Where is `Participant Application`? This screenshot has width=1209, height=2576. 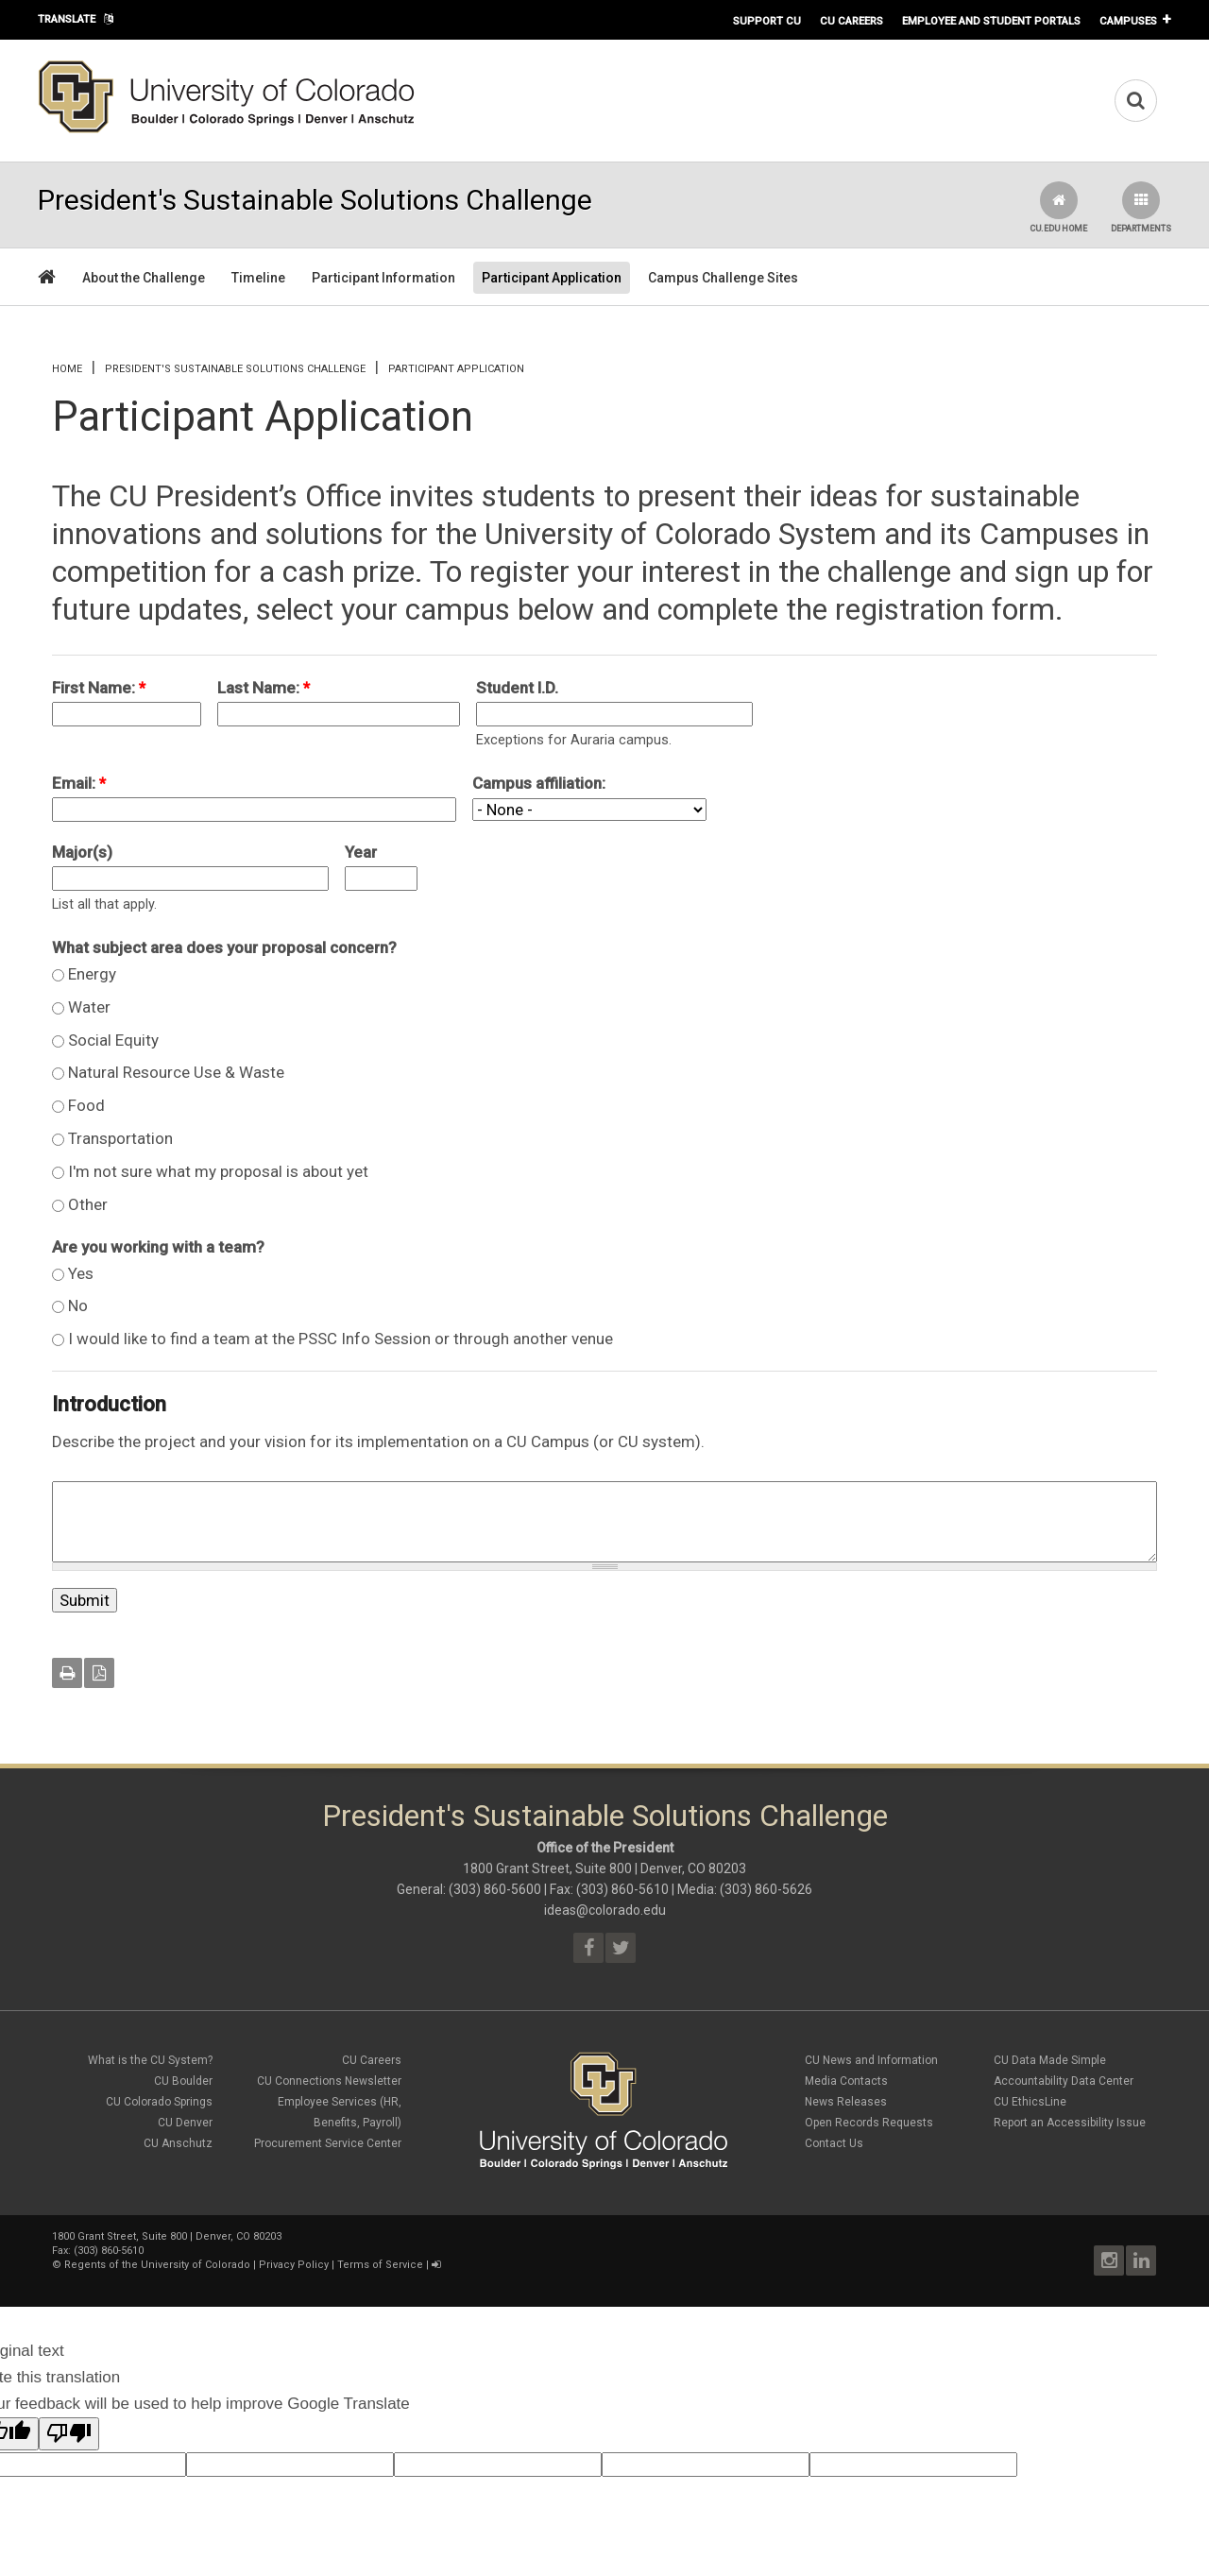 Participant Application is located at coordinates (552, 277).